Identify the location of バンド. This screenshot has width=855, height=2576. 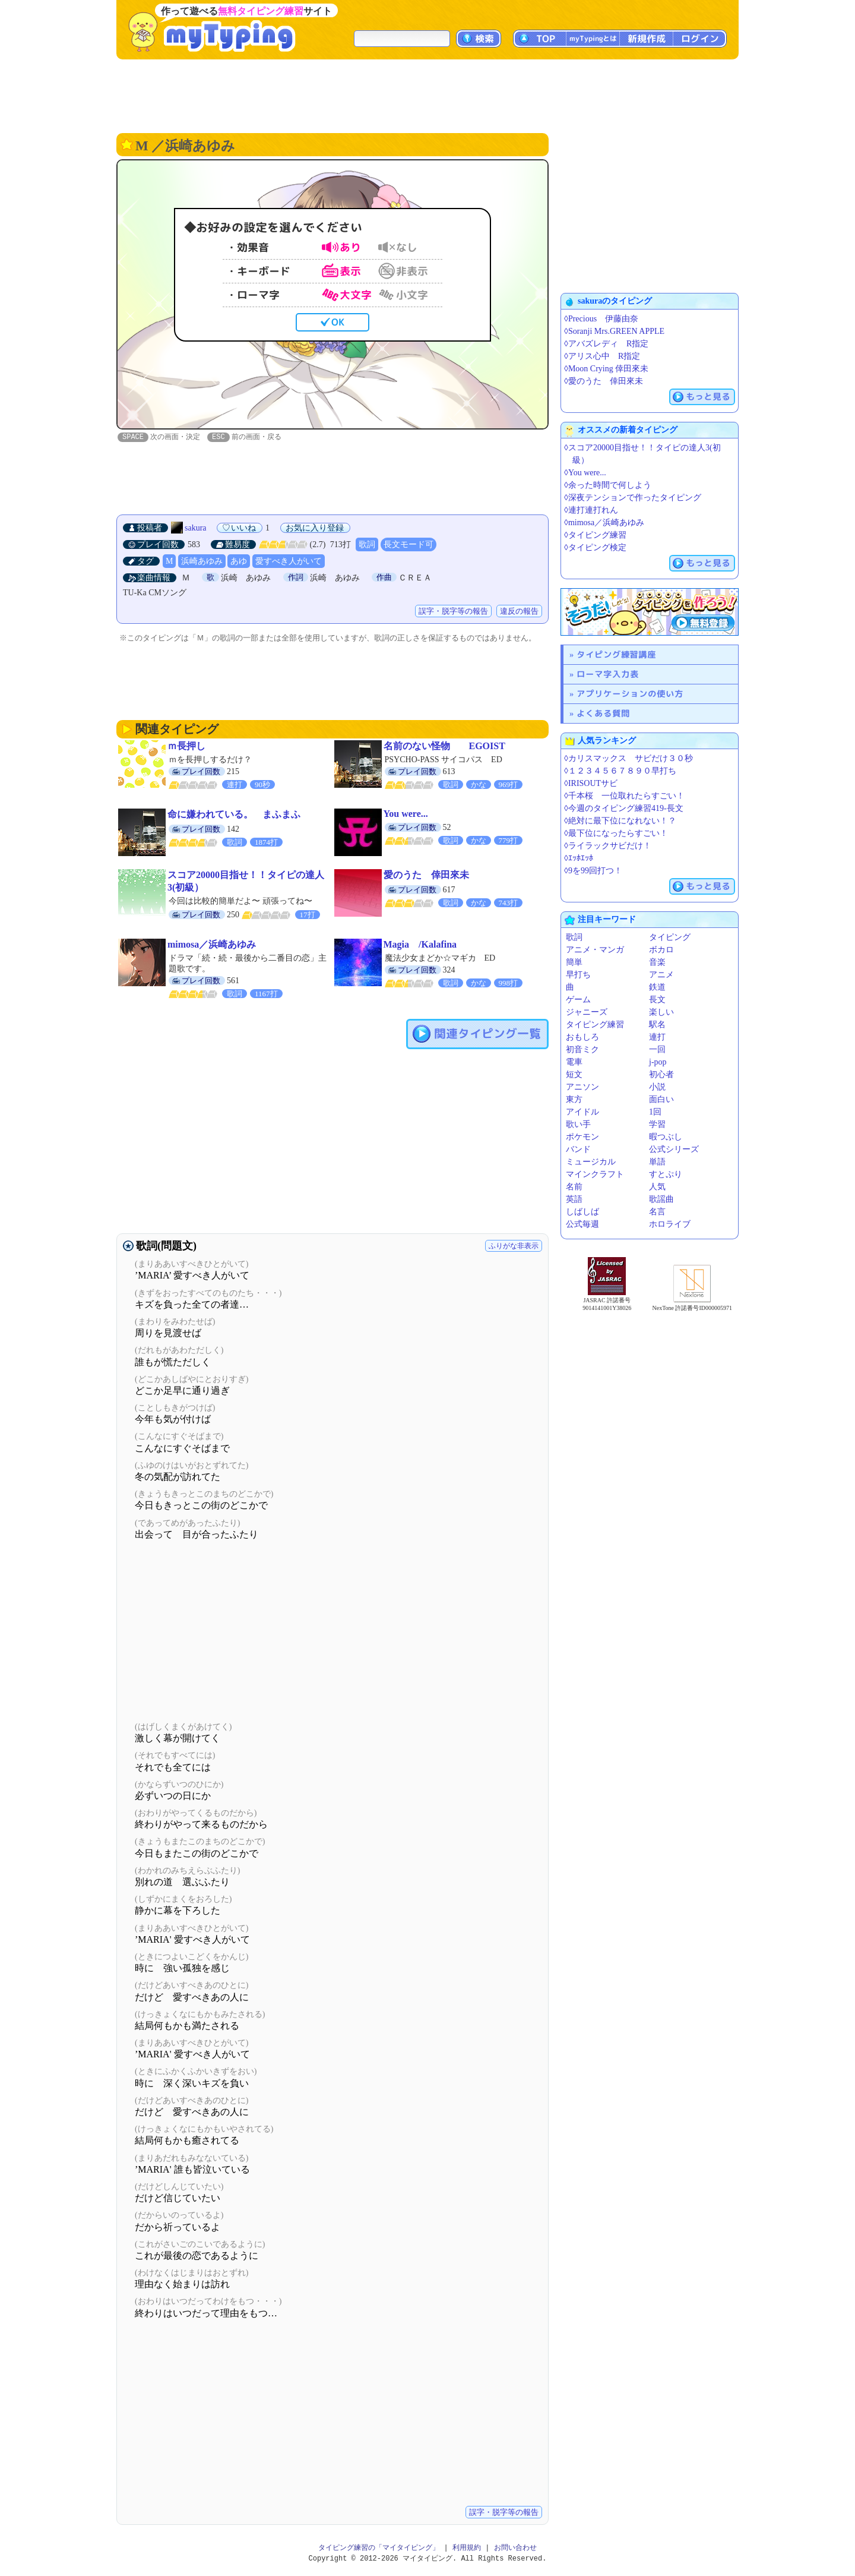
(578, 1149).